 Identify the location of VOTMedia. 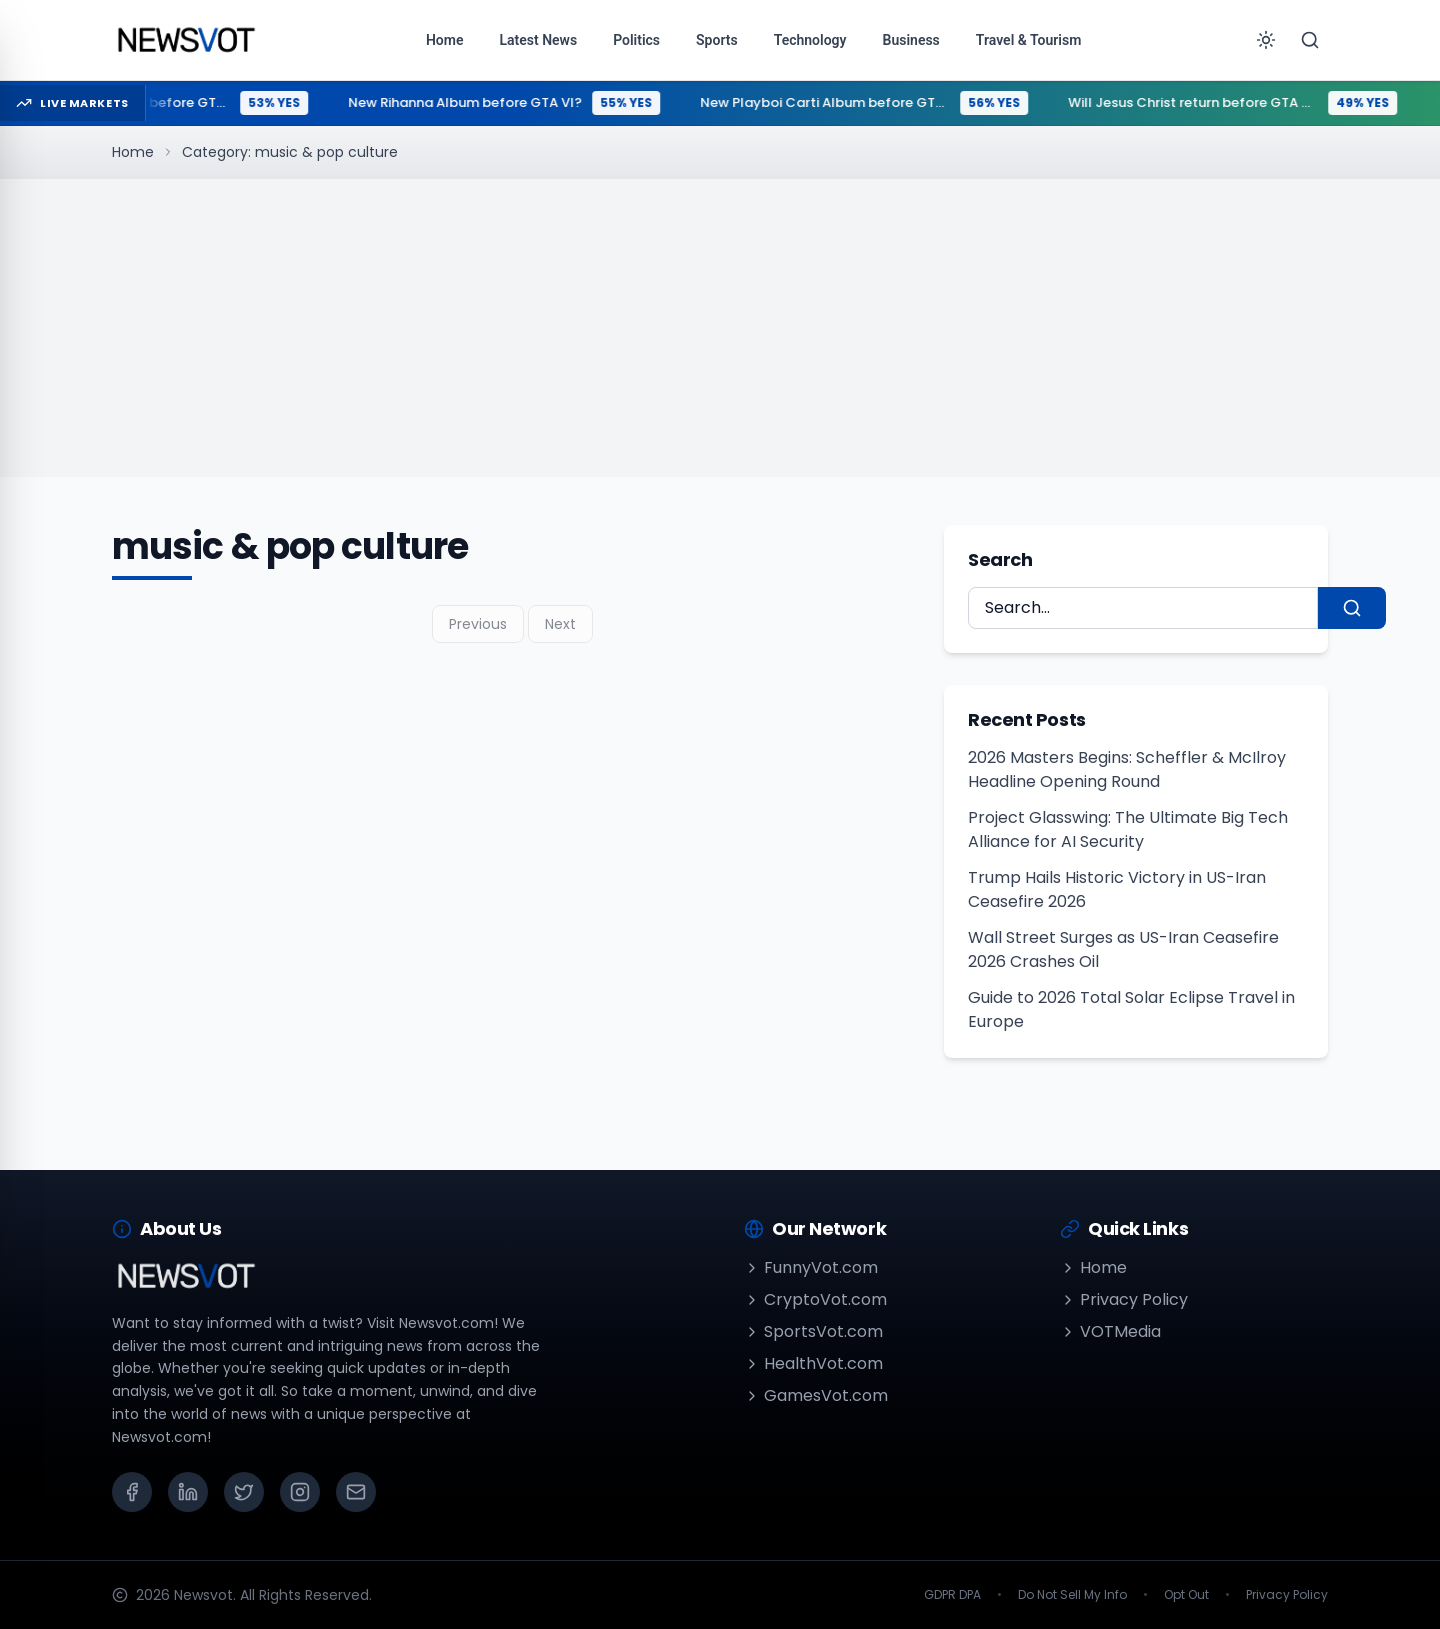
(1110, 1331).